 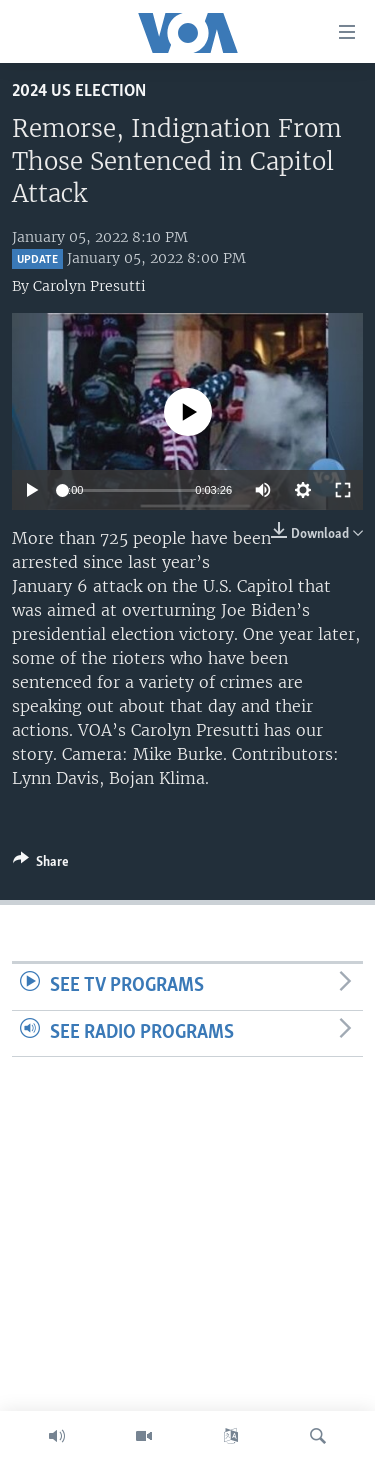 What do you see at coordinates (41, 865) in the screenshot?
I see `[Button]` at bounding box center [41, 865].